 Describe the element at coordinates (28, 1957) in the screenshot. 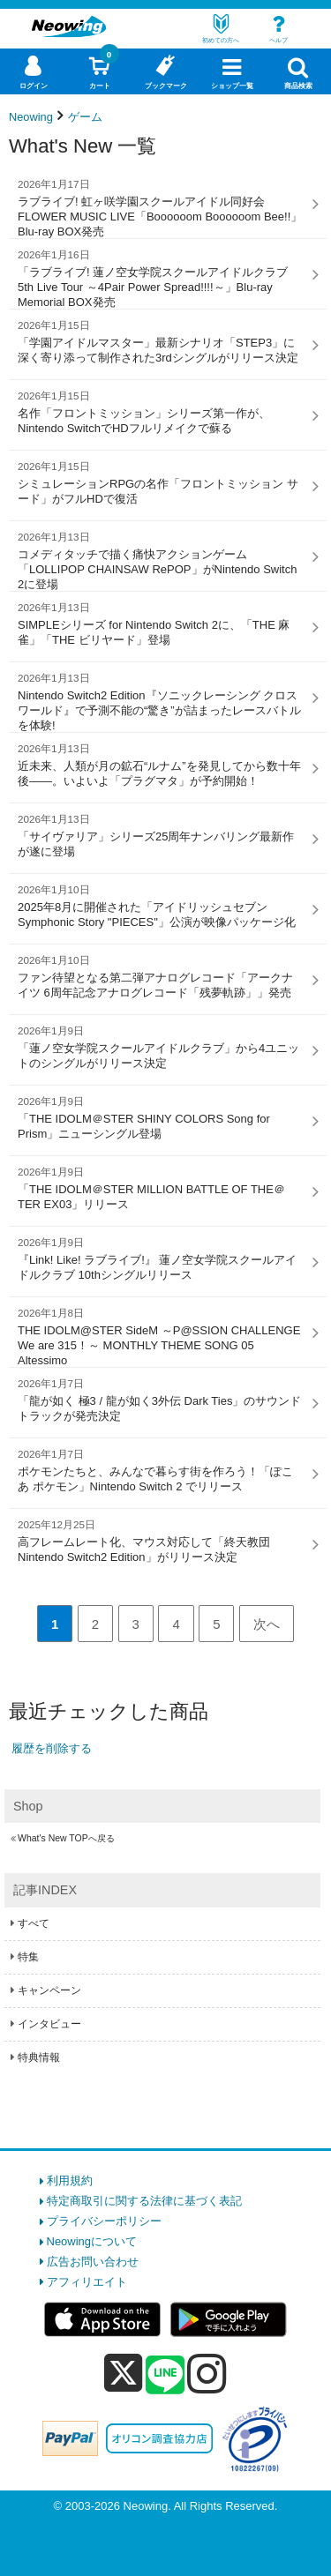

I see `特集` at that location.